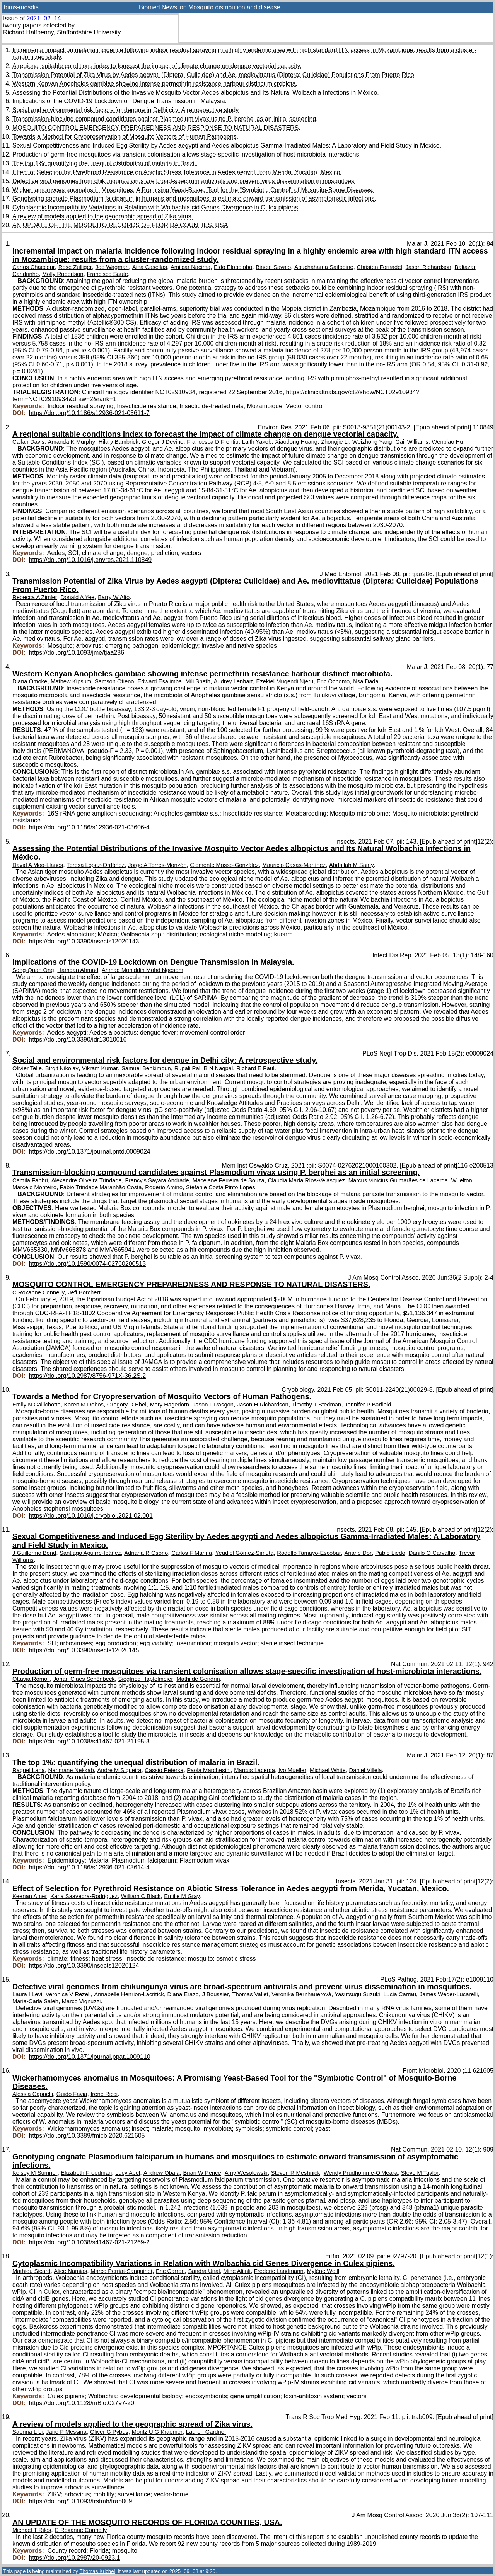  I want to click on Francisco Saute, so click(107, 274).